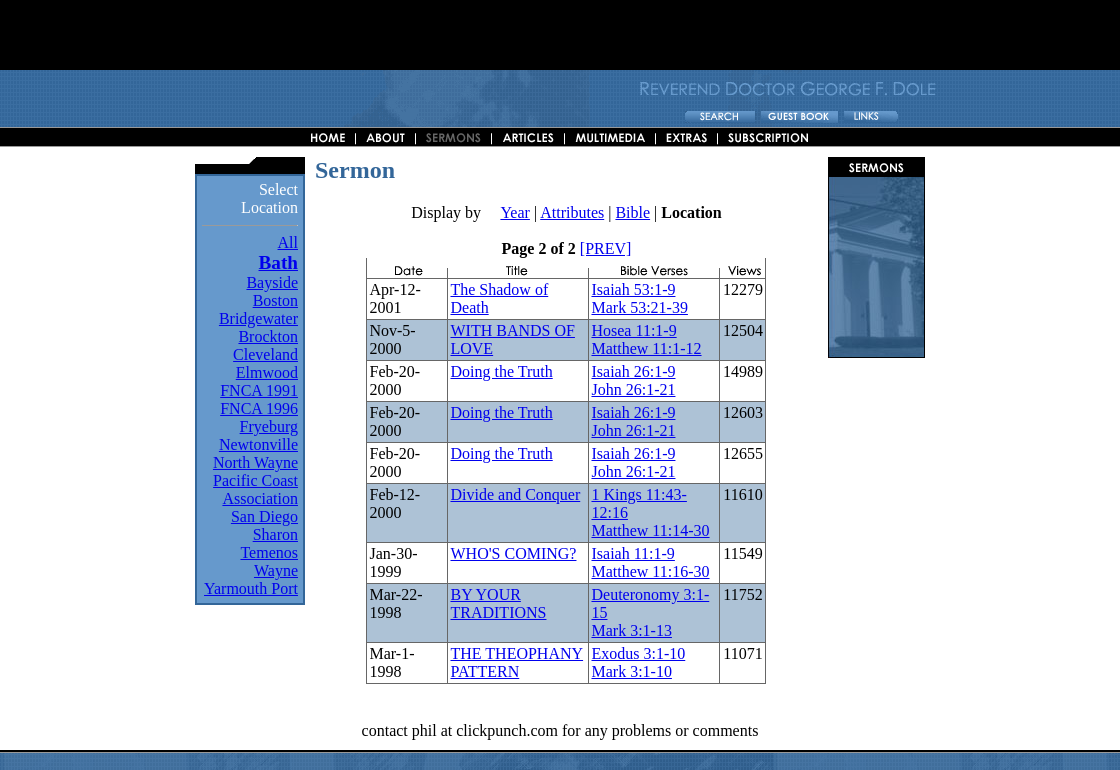 This screenshot has width=1120, height=770. What do you see at coordinates (498, 603) in the screenshot?
I see `BY YOUR TRADITIONS` at bounding box center [498, 603].